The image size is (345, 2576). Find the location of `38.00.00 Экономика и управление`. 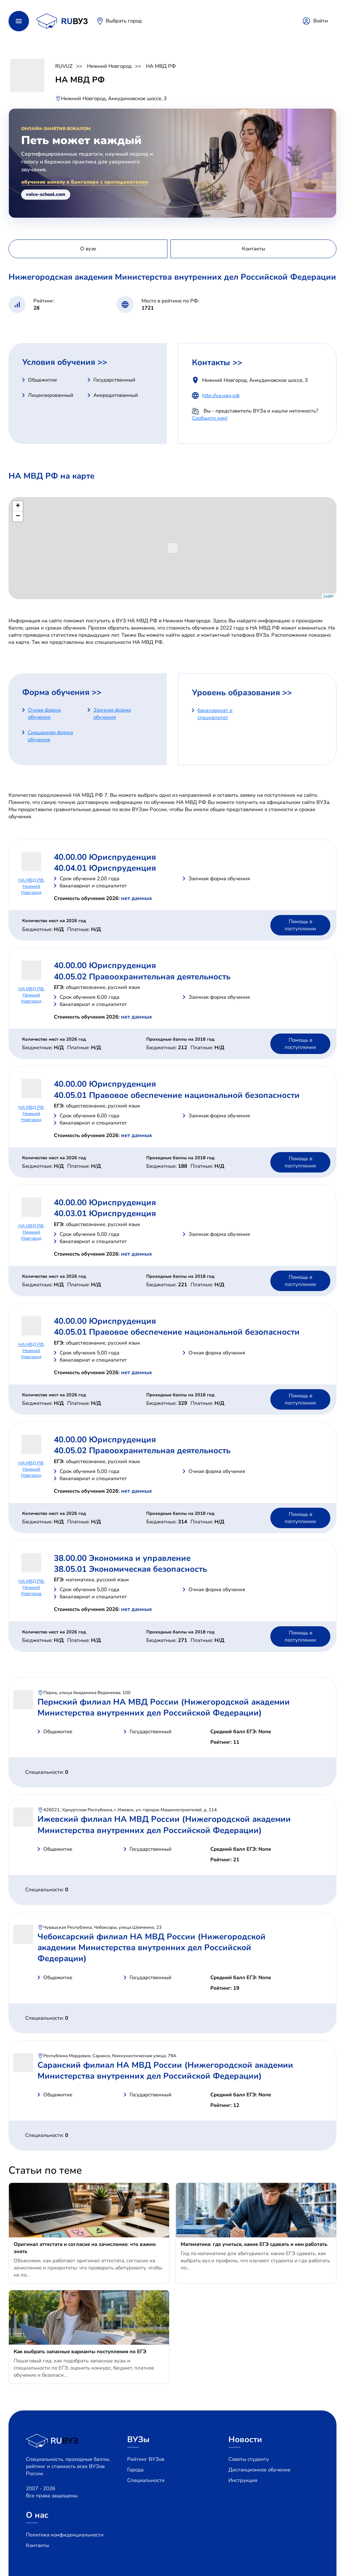

38.00.00 Экономика и управление is located at coordinates (122, 1558).